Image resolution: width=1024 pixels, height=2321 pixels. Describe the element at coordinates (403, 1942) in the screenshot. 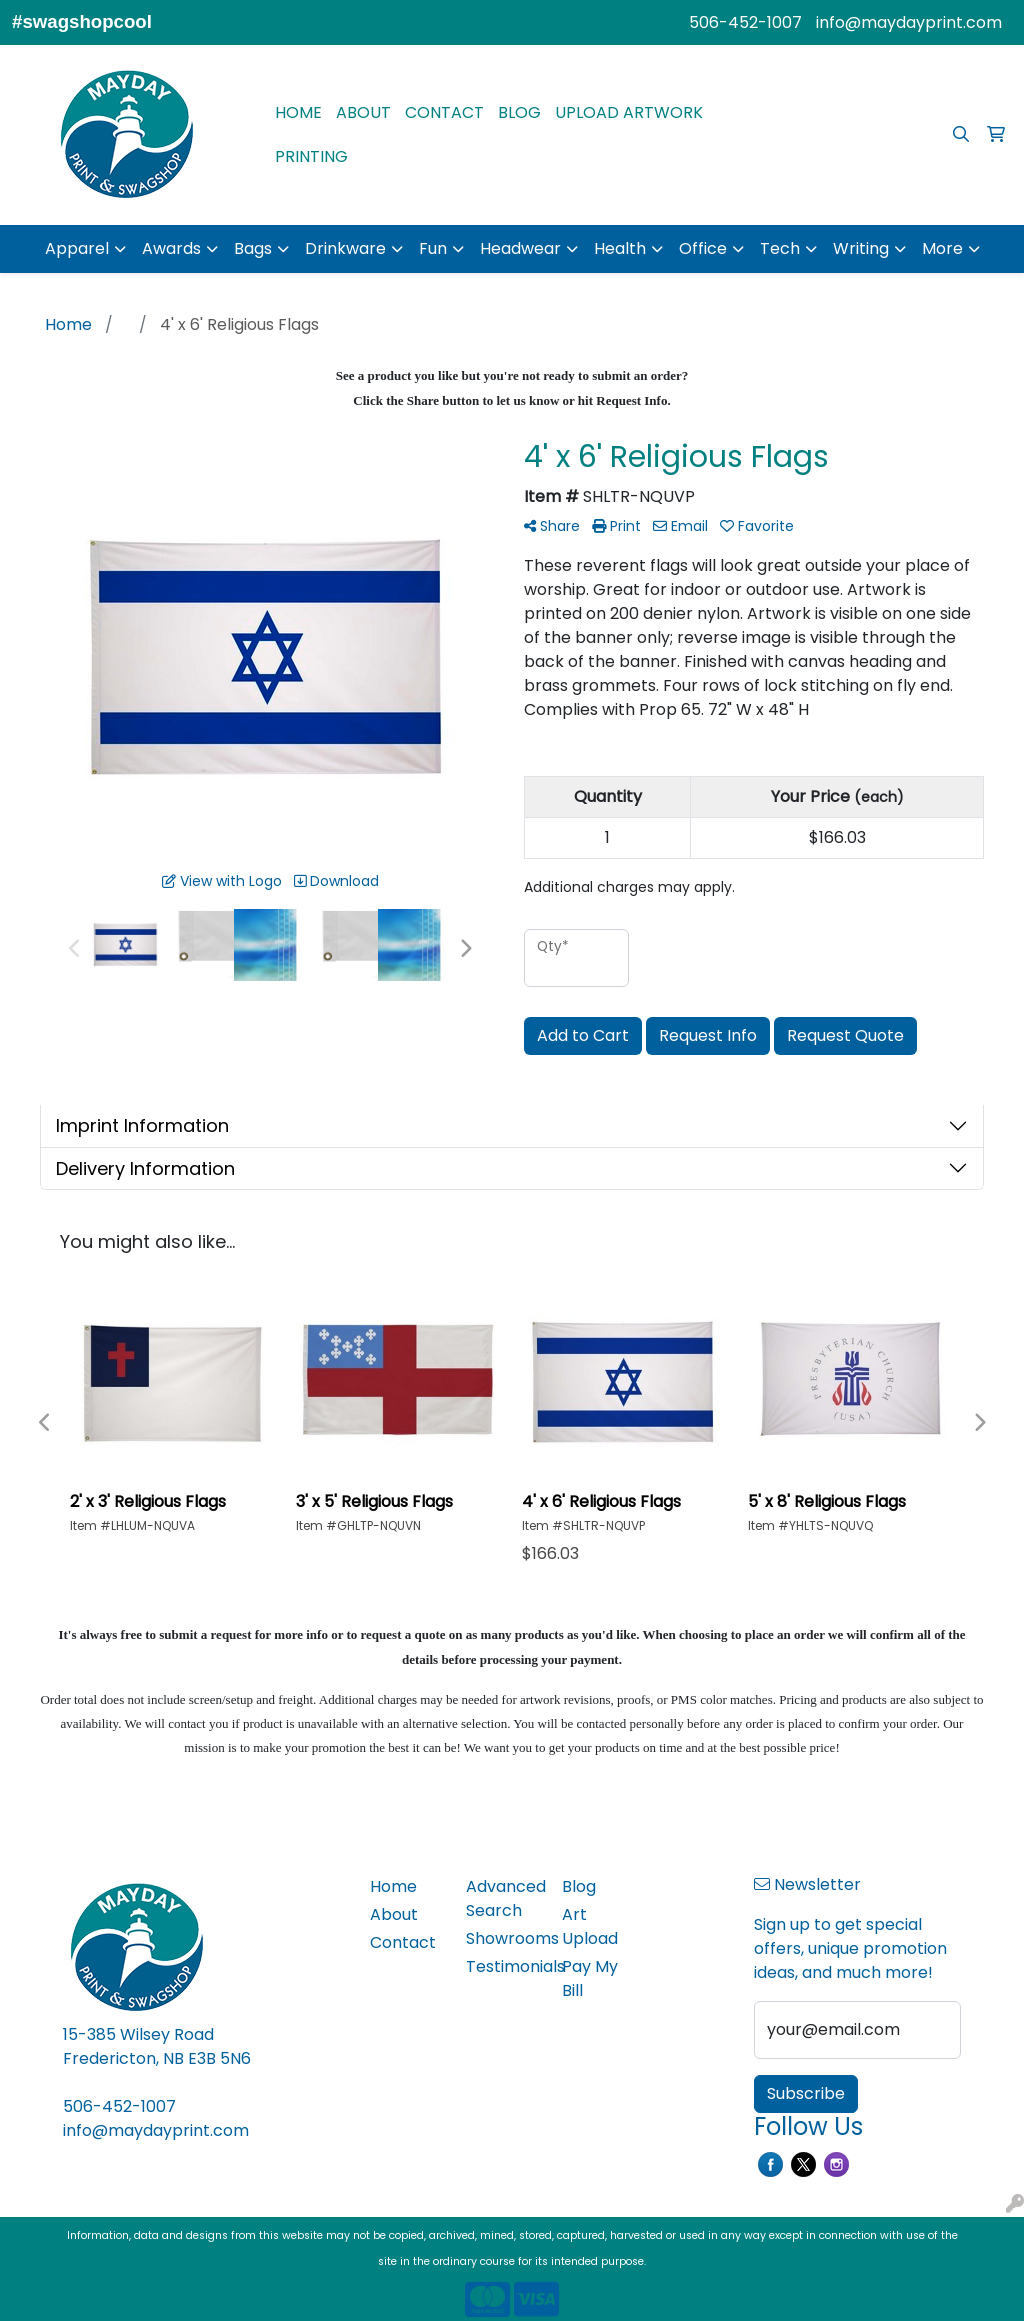

I see `Contact` at that location.